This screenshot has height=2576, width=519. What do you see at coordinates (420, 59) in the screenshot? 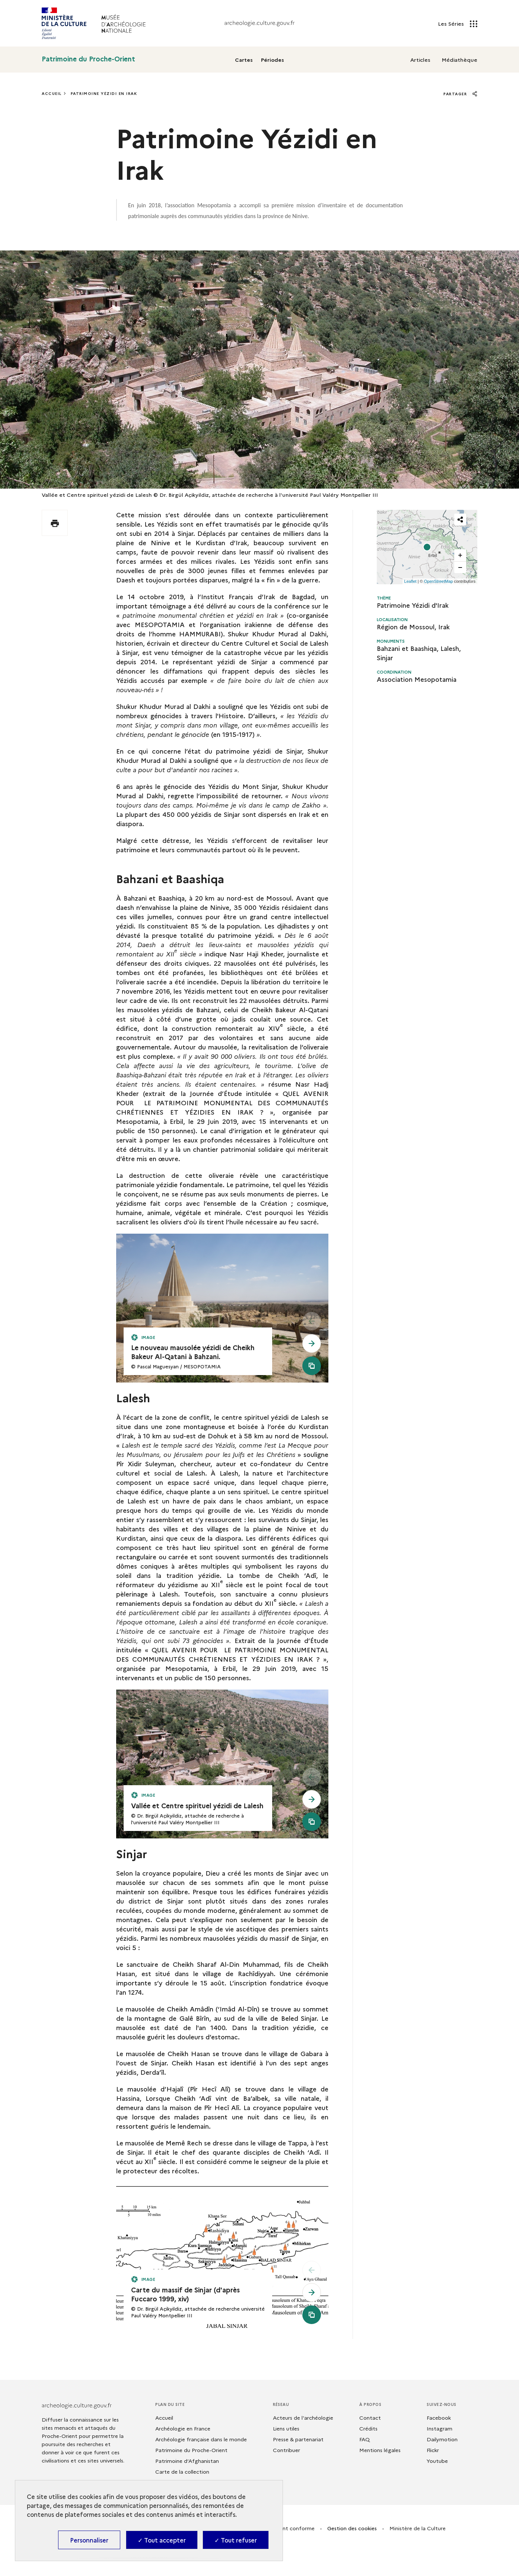
I see `Articles` at bounding box center [420, 59].